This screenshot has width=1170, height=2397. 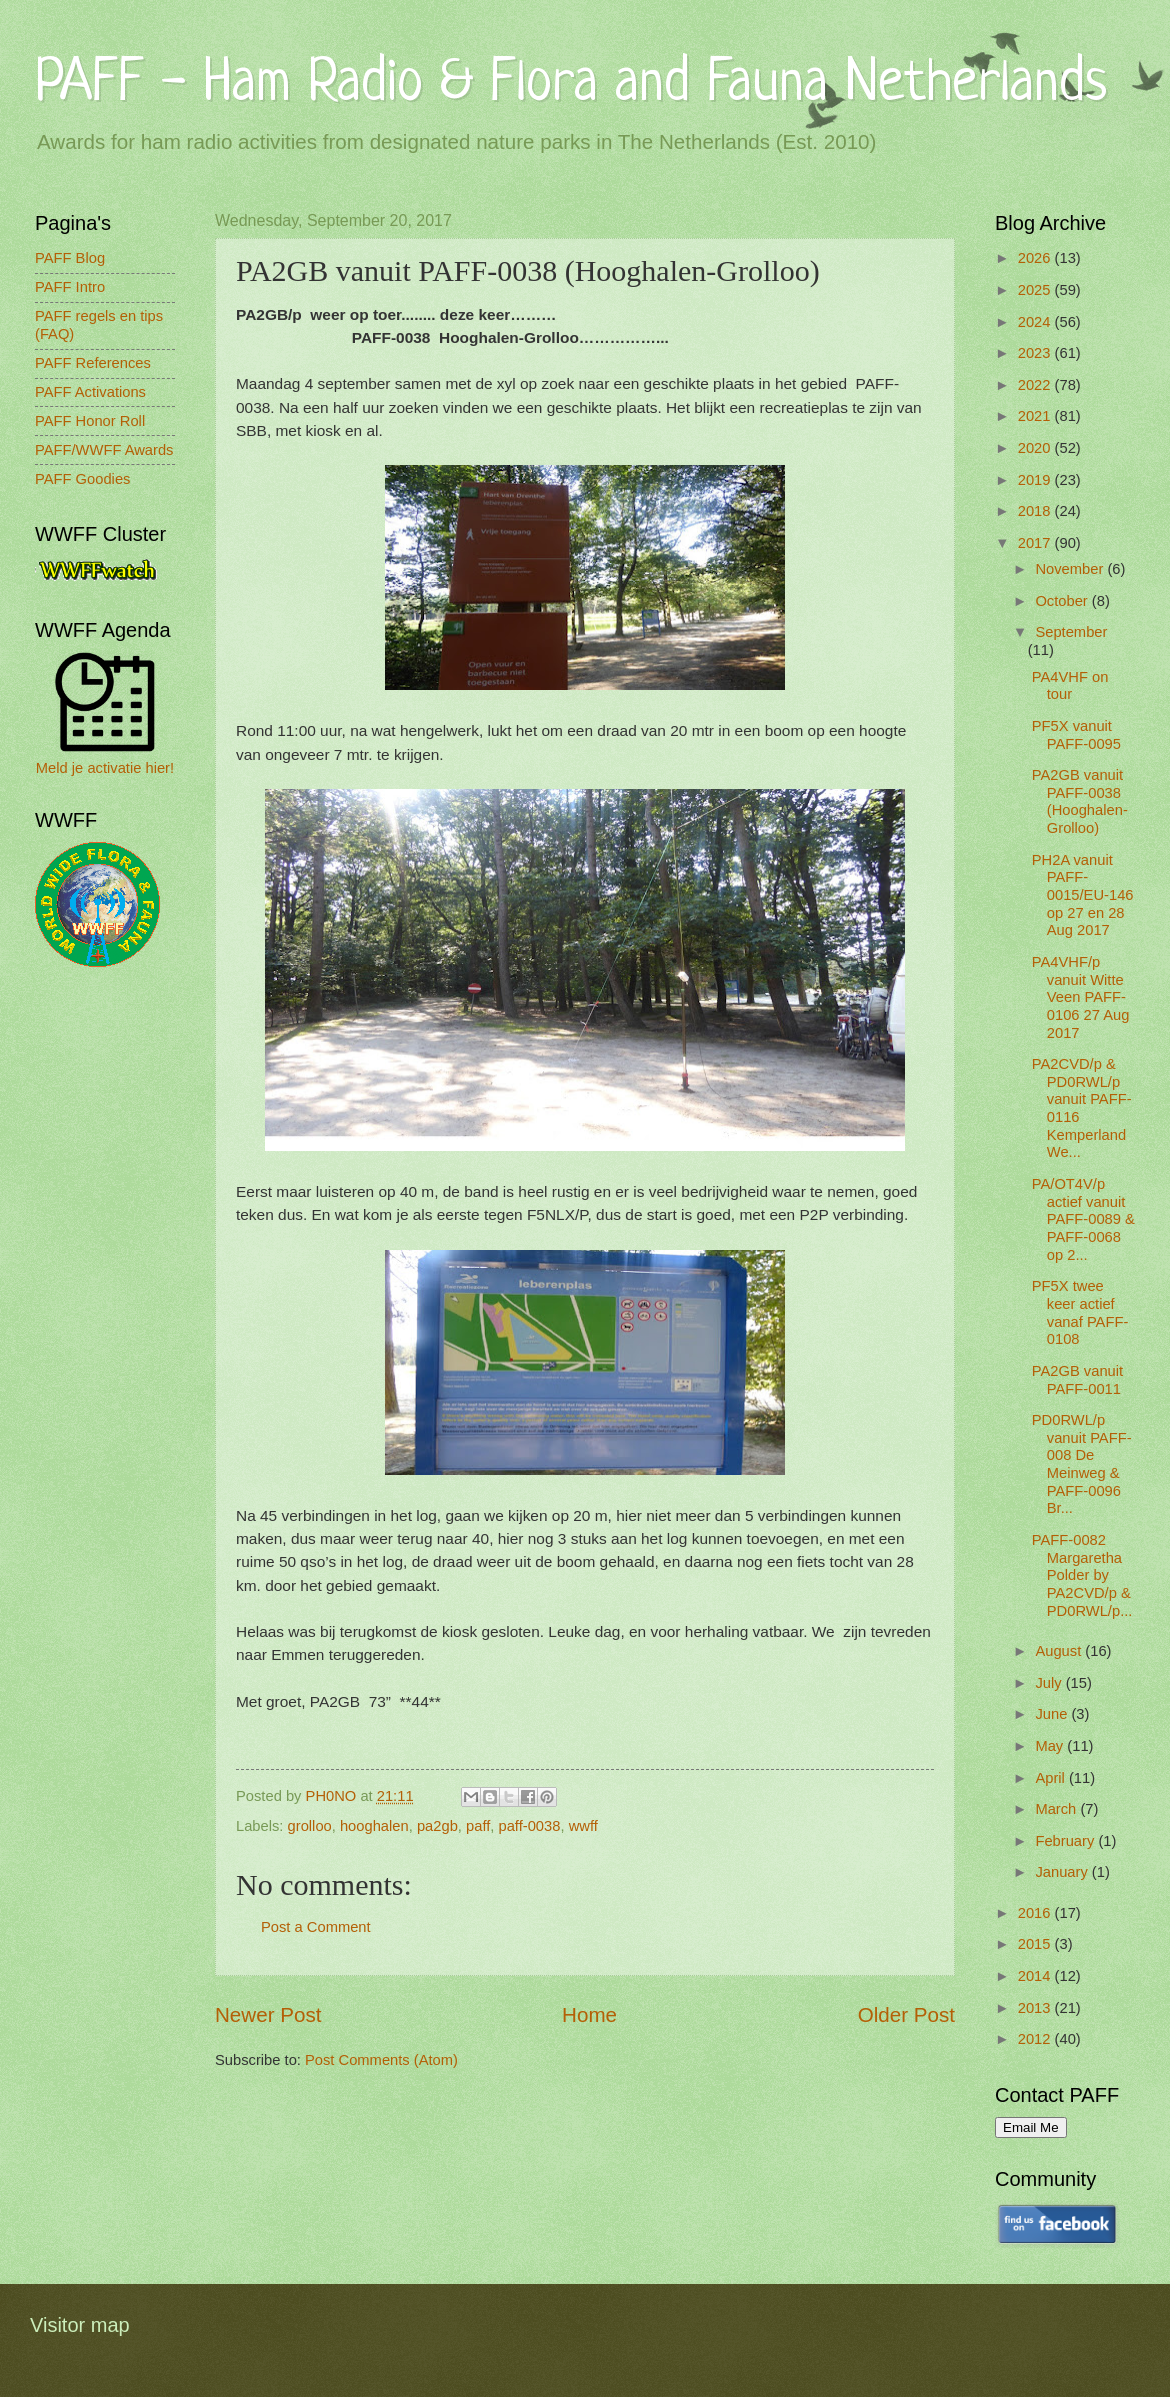 I want to click on 2022, so click(x=1036, y=385).